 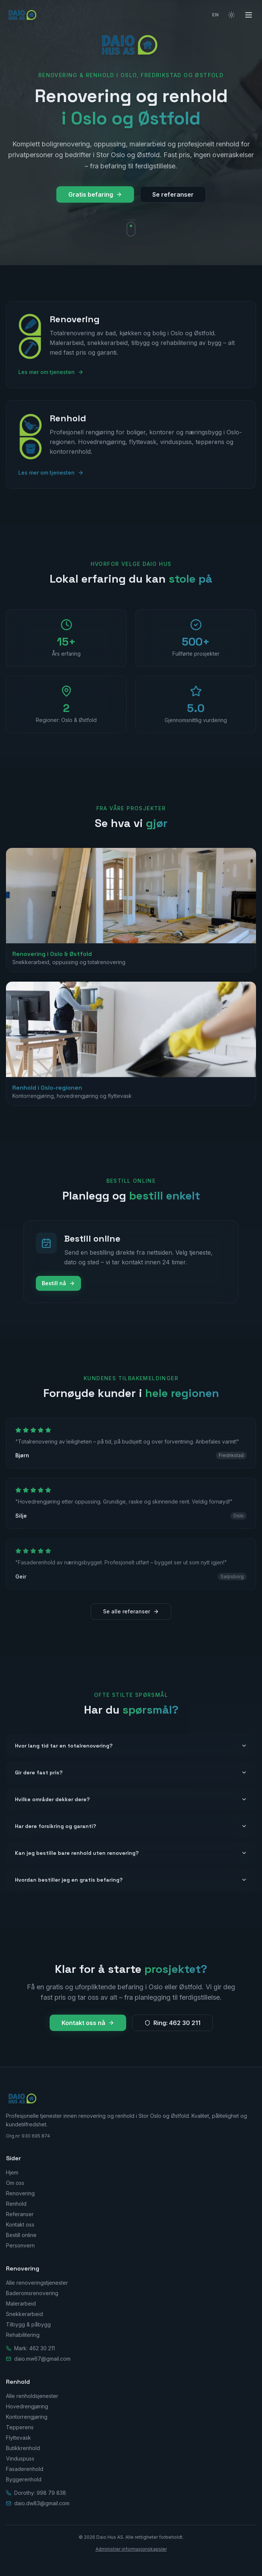 I want to click on Malerarbeid, so click(x=21, y=2303).